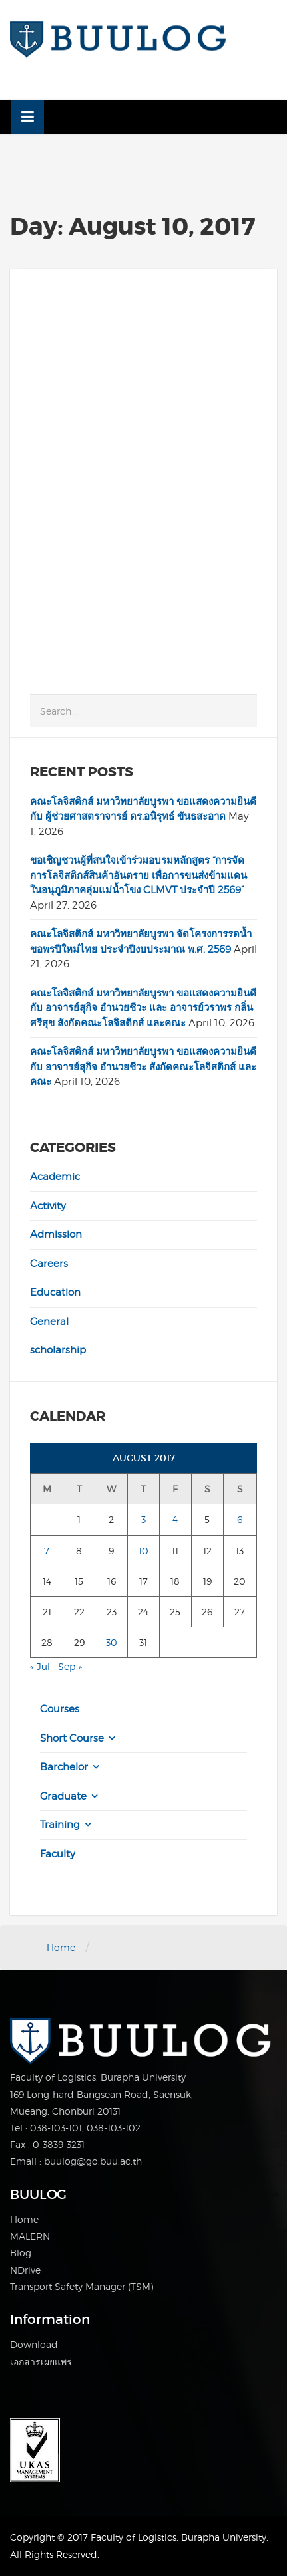 This screenshot has height=2576, width=287. I want to click on Sep », so click(70, 1666).